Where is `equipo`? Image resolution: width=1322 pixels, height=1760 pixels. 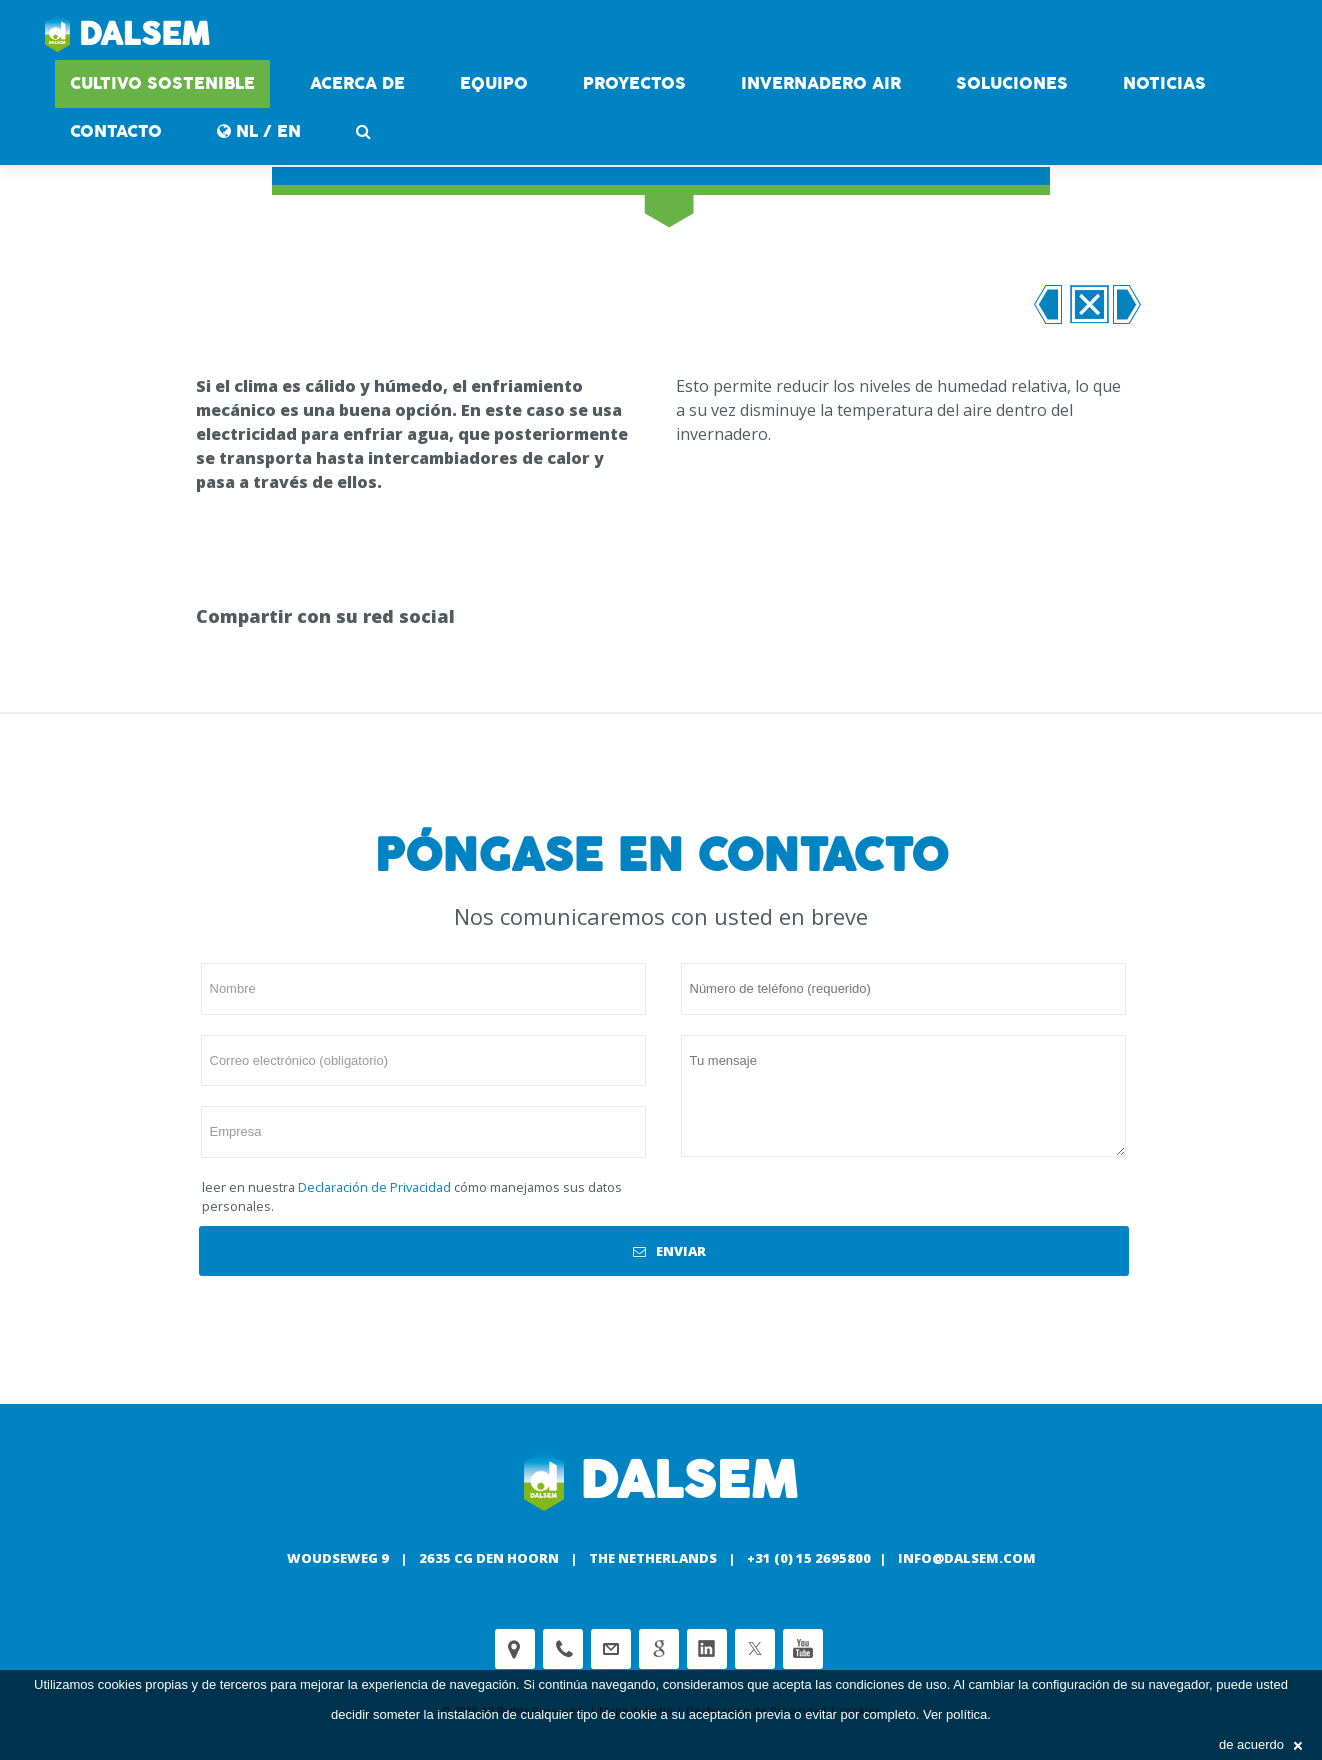 equipo is located at coordinates (494, 83).